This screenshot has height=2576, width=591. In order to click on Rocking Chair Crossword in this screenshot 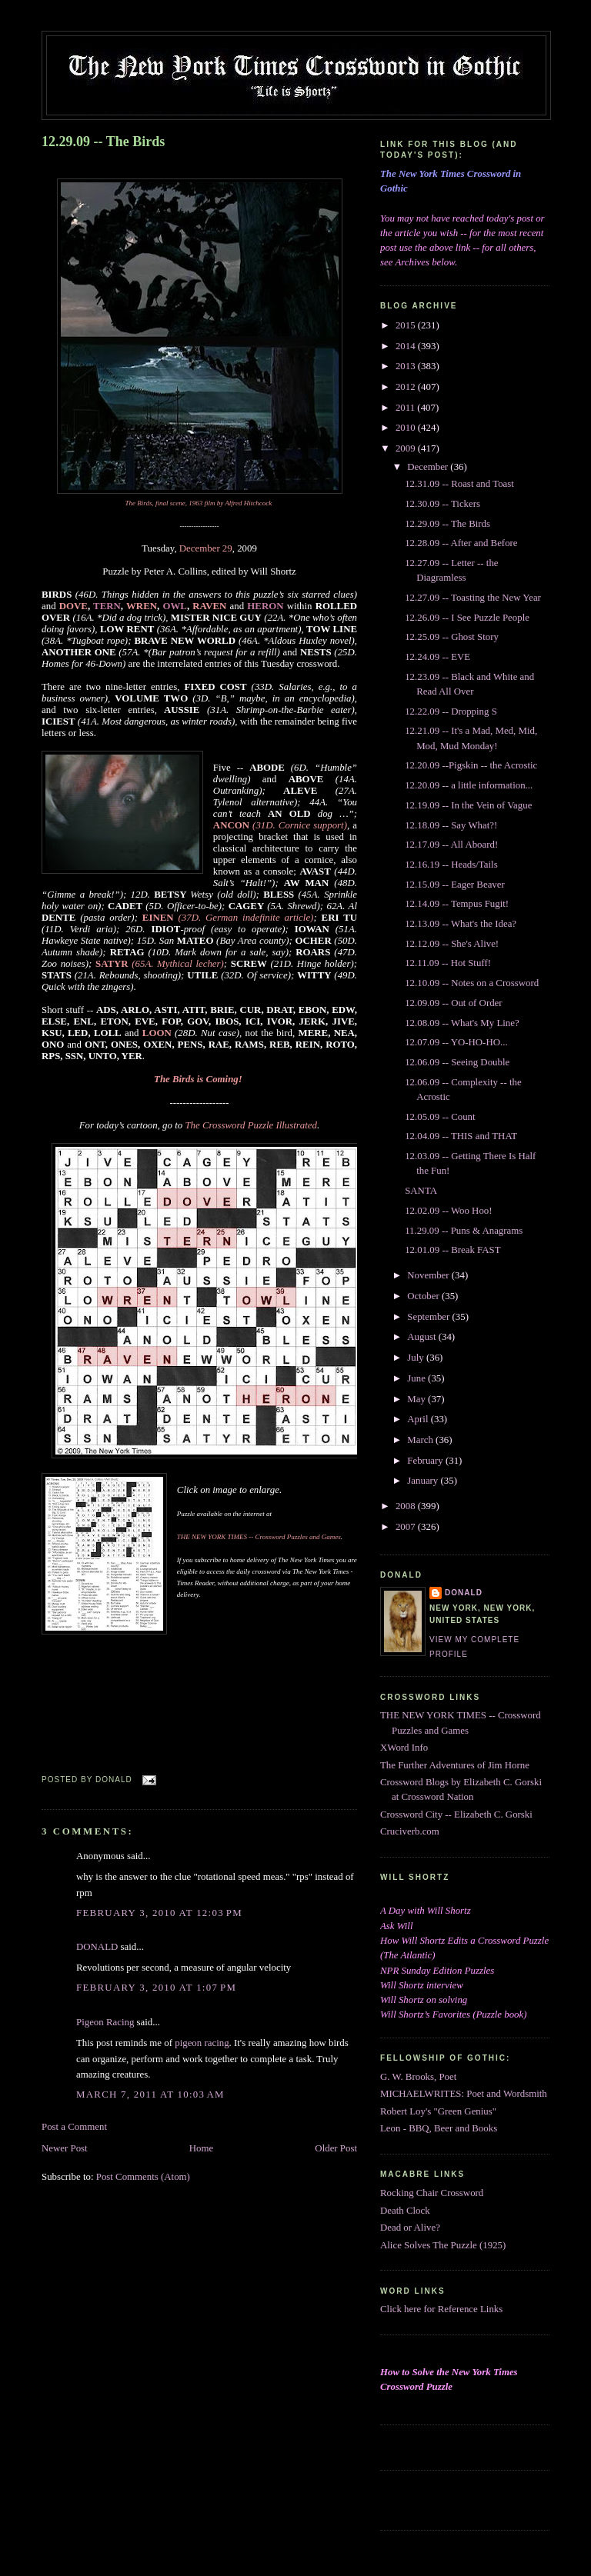, I will do `click(431, 2193)`.